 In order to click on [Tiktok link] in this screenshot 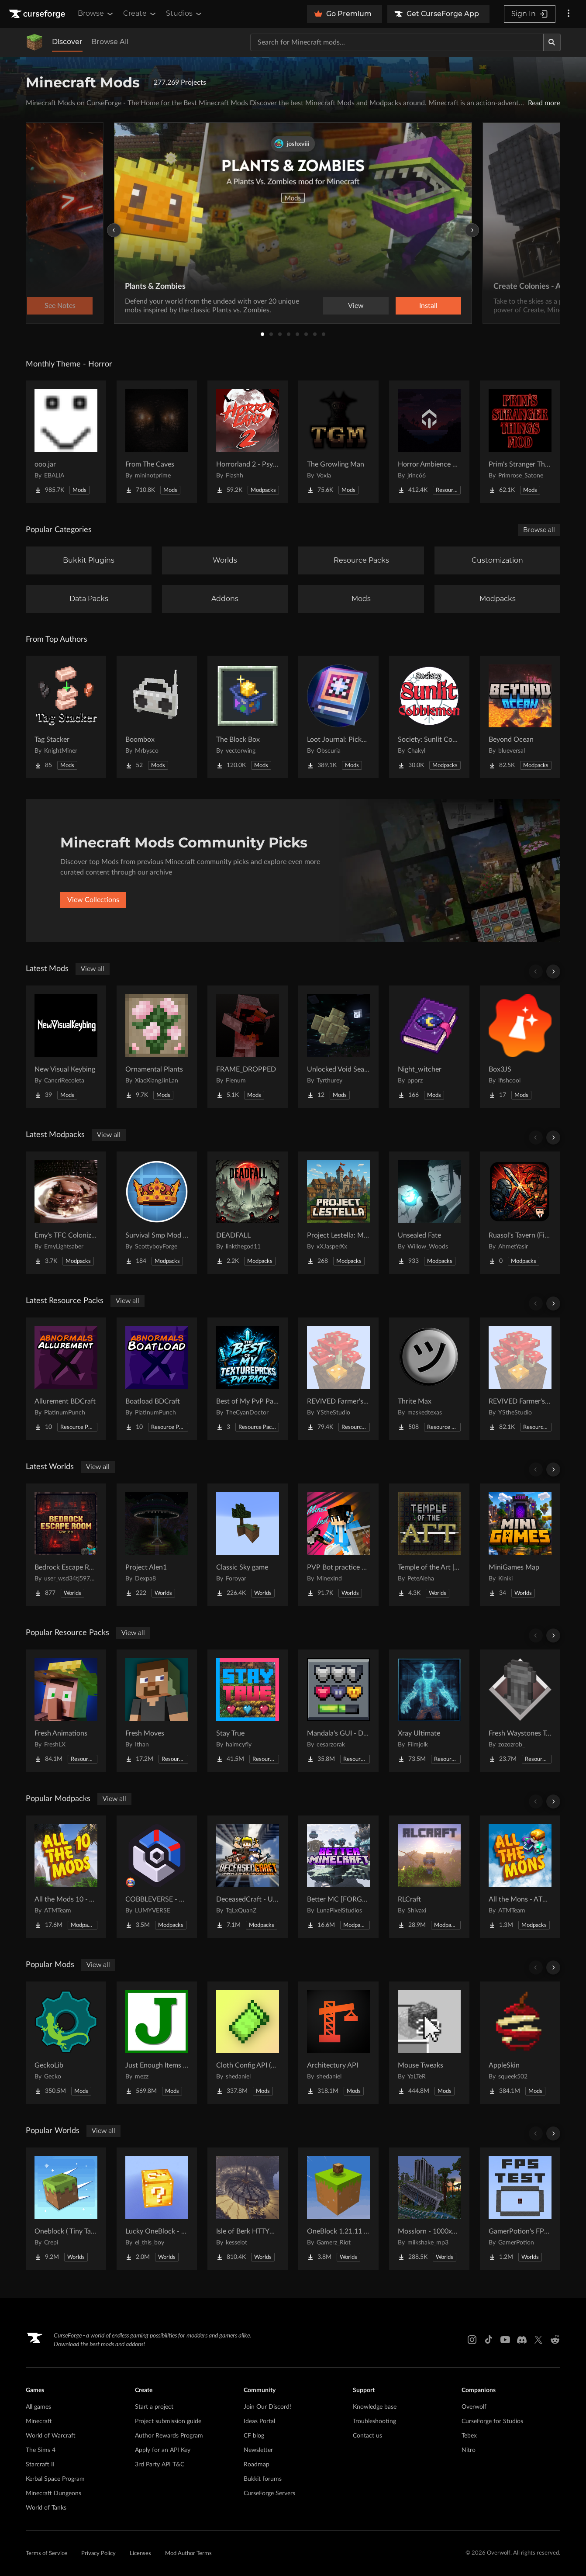, I will do `click(488, 2339)`.